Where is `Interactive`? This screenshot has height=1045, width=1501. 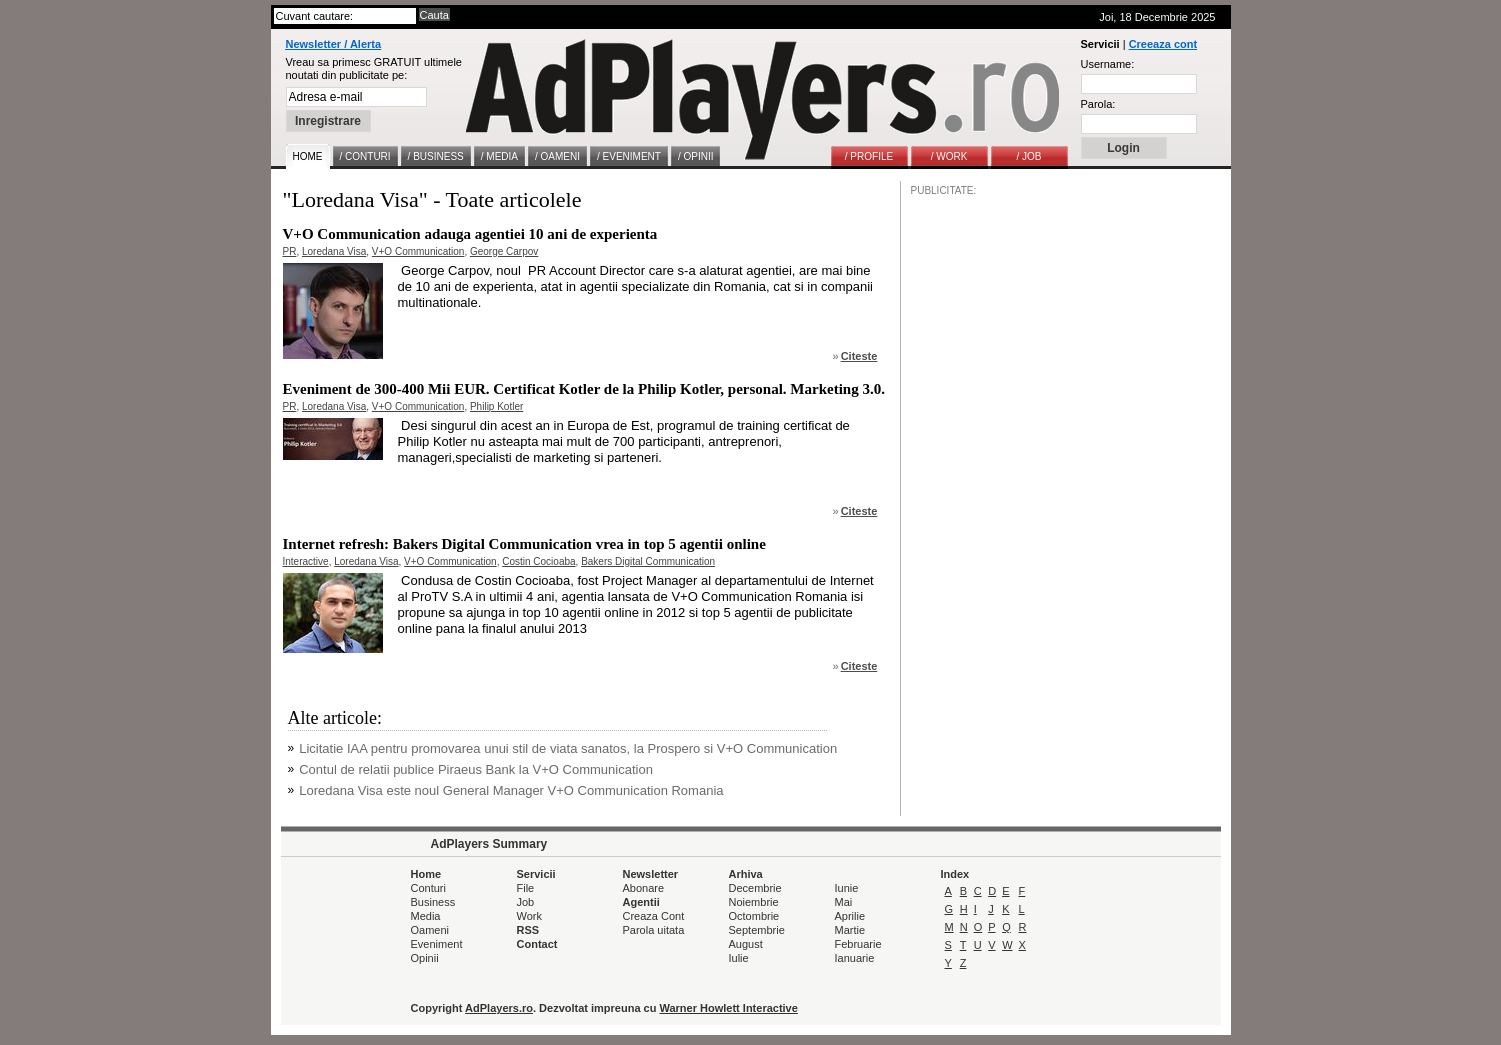
Interactive is located at coordinates (306, 561).